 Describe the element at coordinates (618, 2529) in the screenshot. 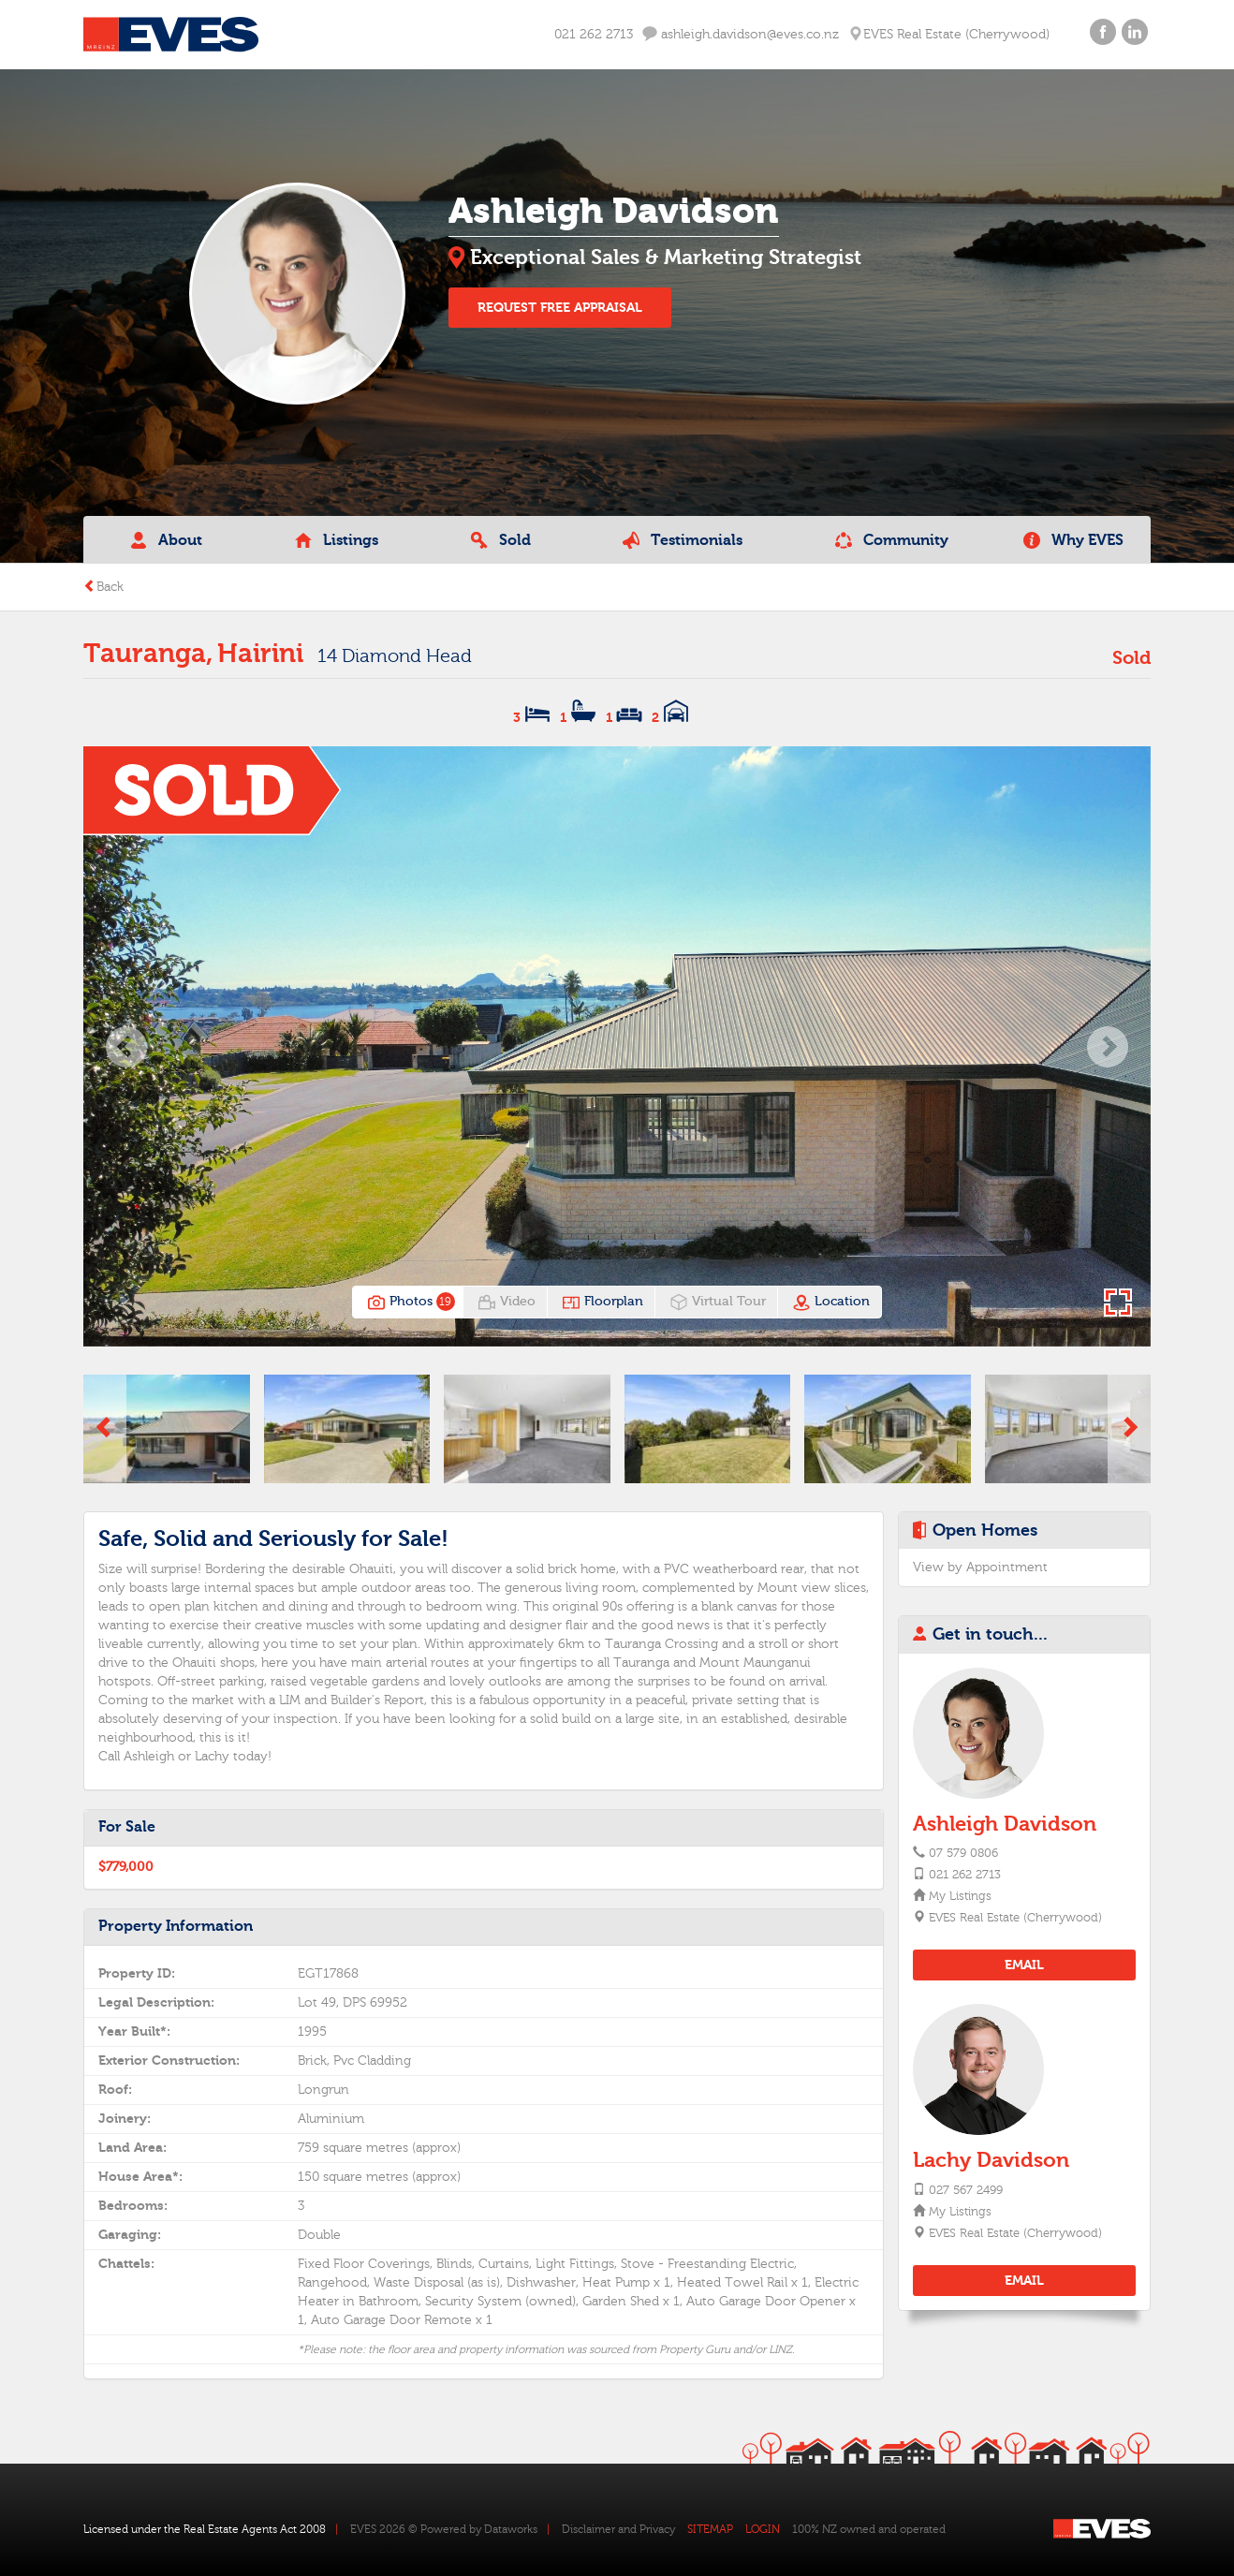

I see `Disclaimer and Privacy` at that location.